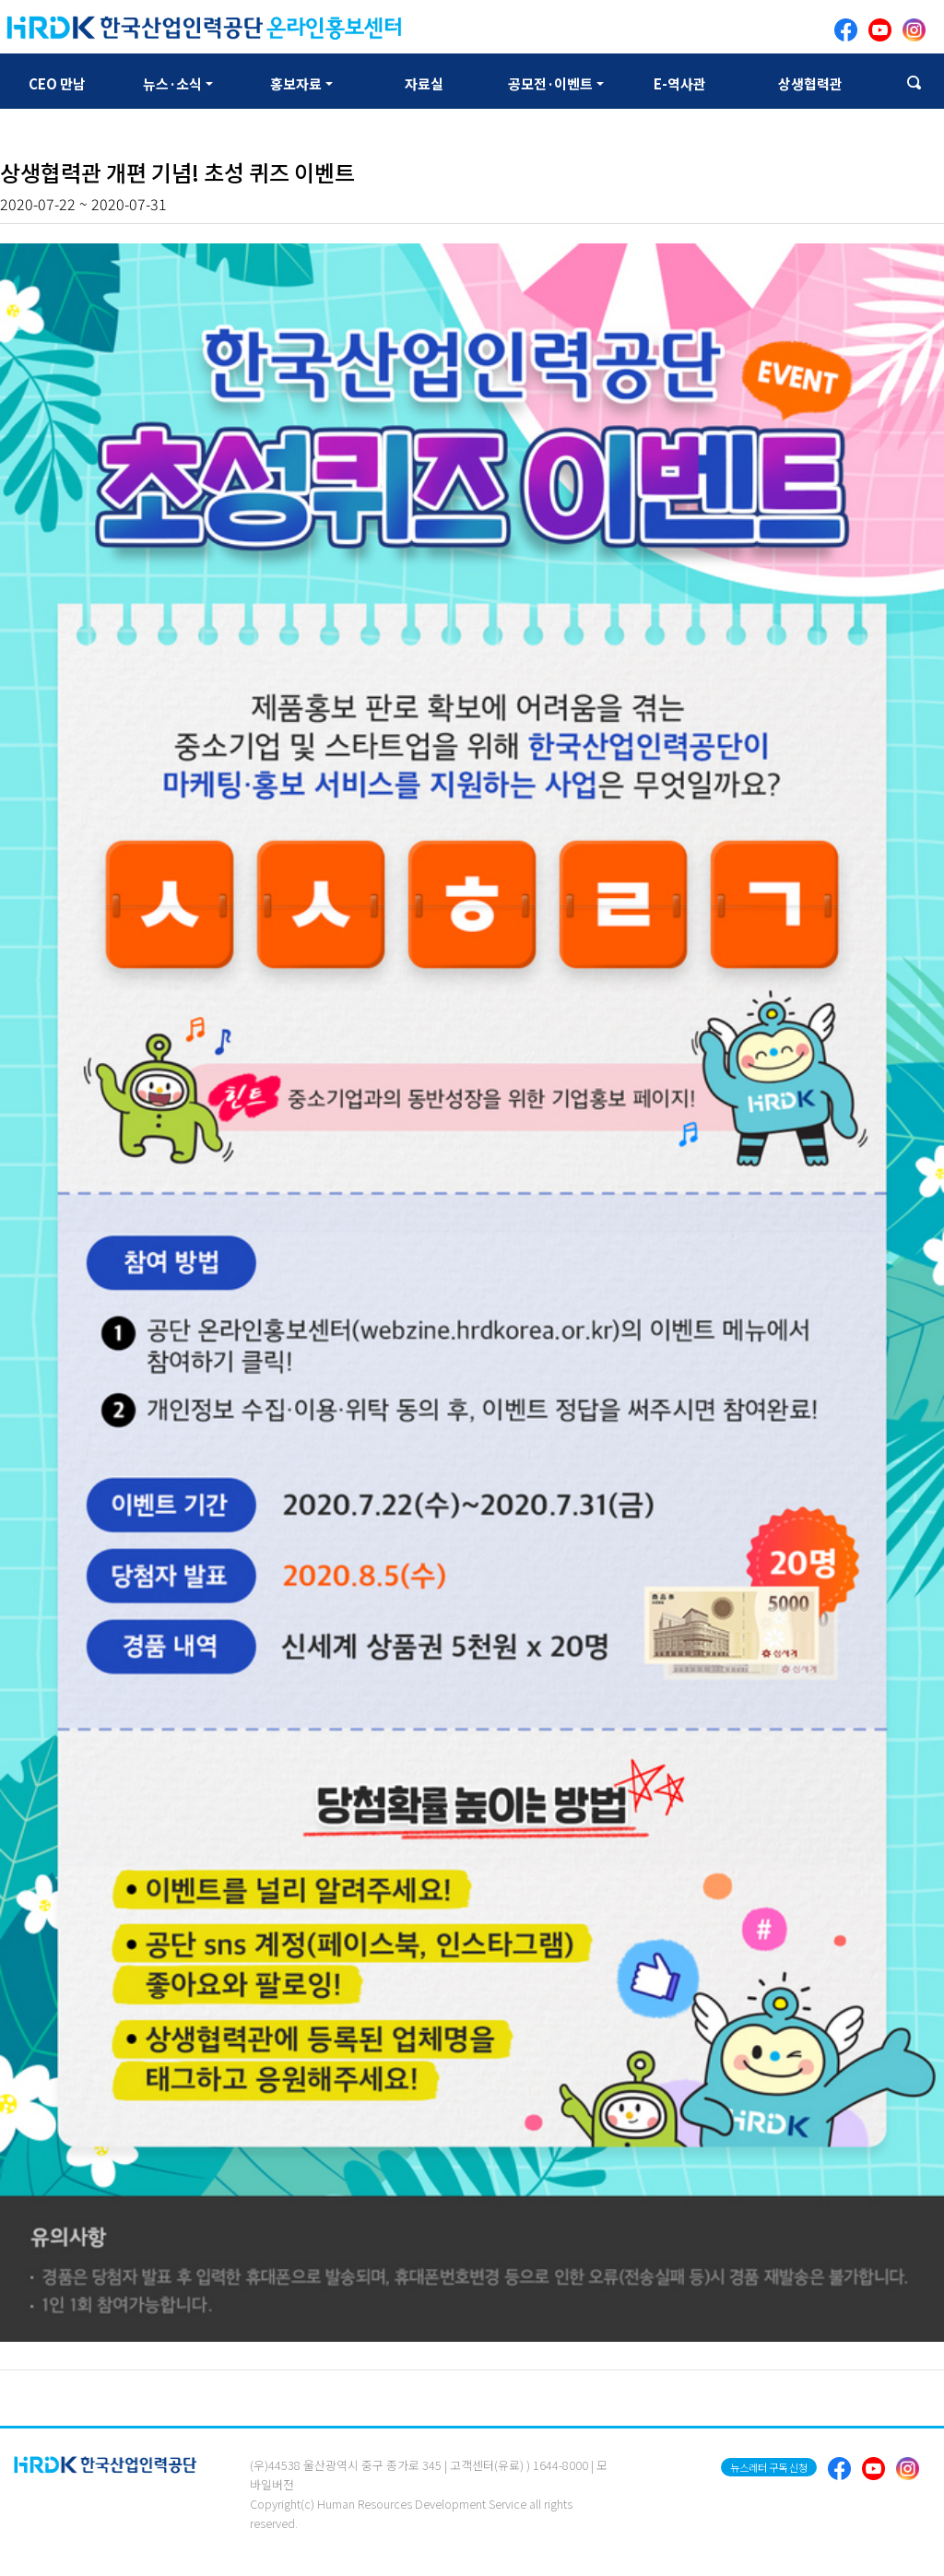  I want to click on 상생협력관, so click(810, 83).